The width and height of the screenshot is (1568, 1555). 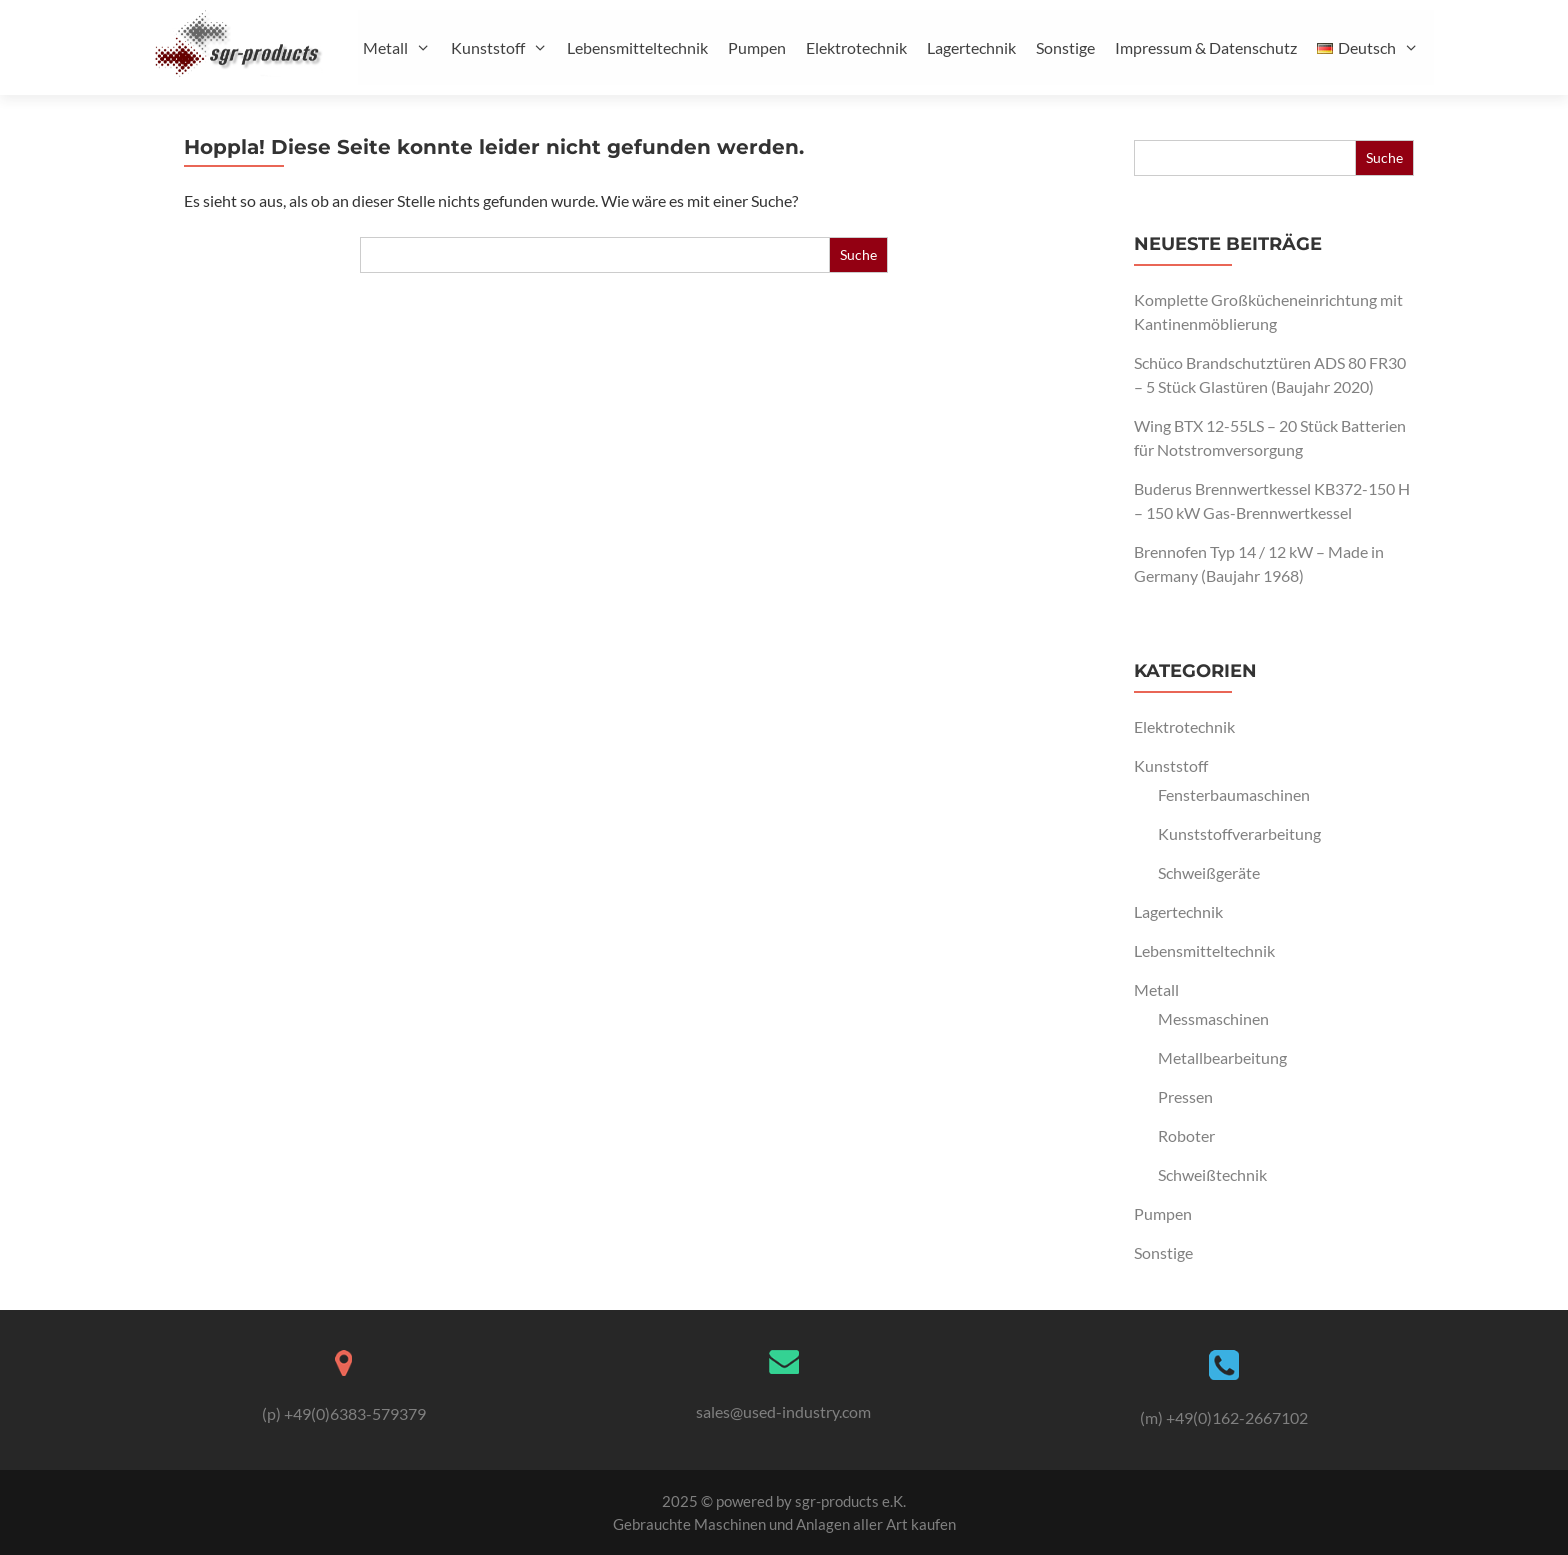 What do you see at coordinates (1212, 1174) in the screenshot?
I see `Schweißtechnik` at bounding box center [1212, 1174].